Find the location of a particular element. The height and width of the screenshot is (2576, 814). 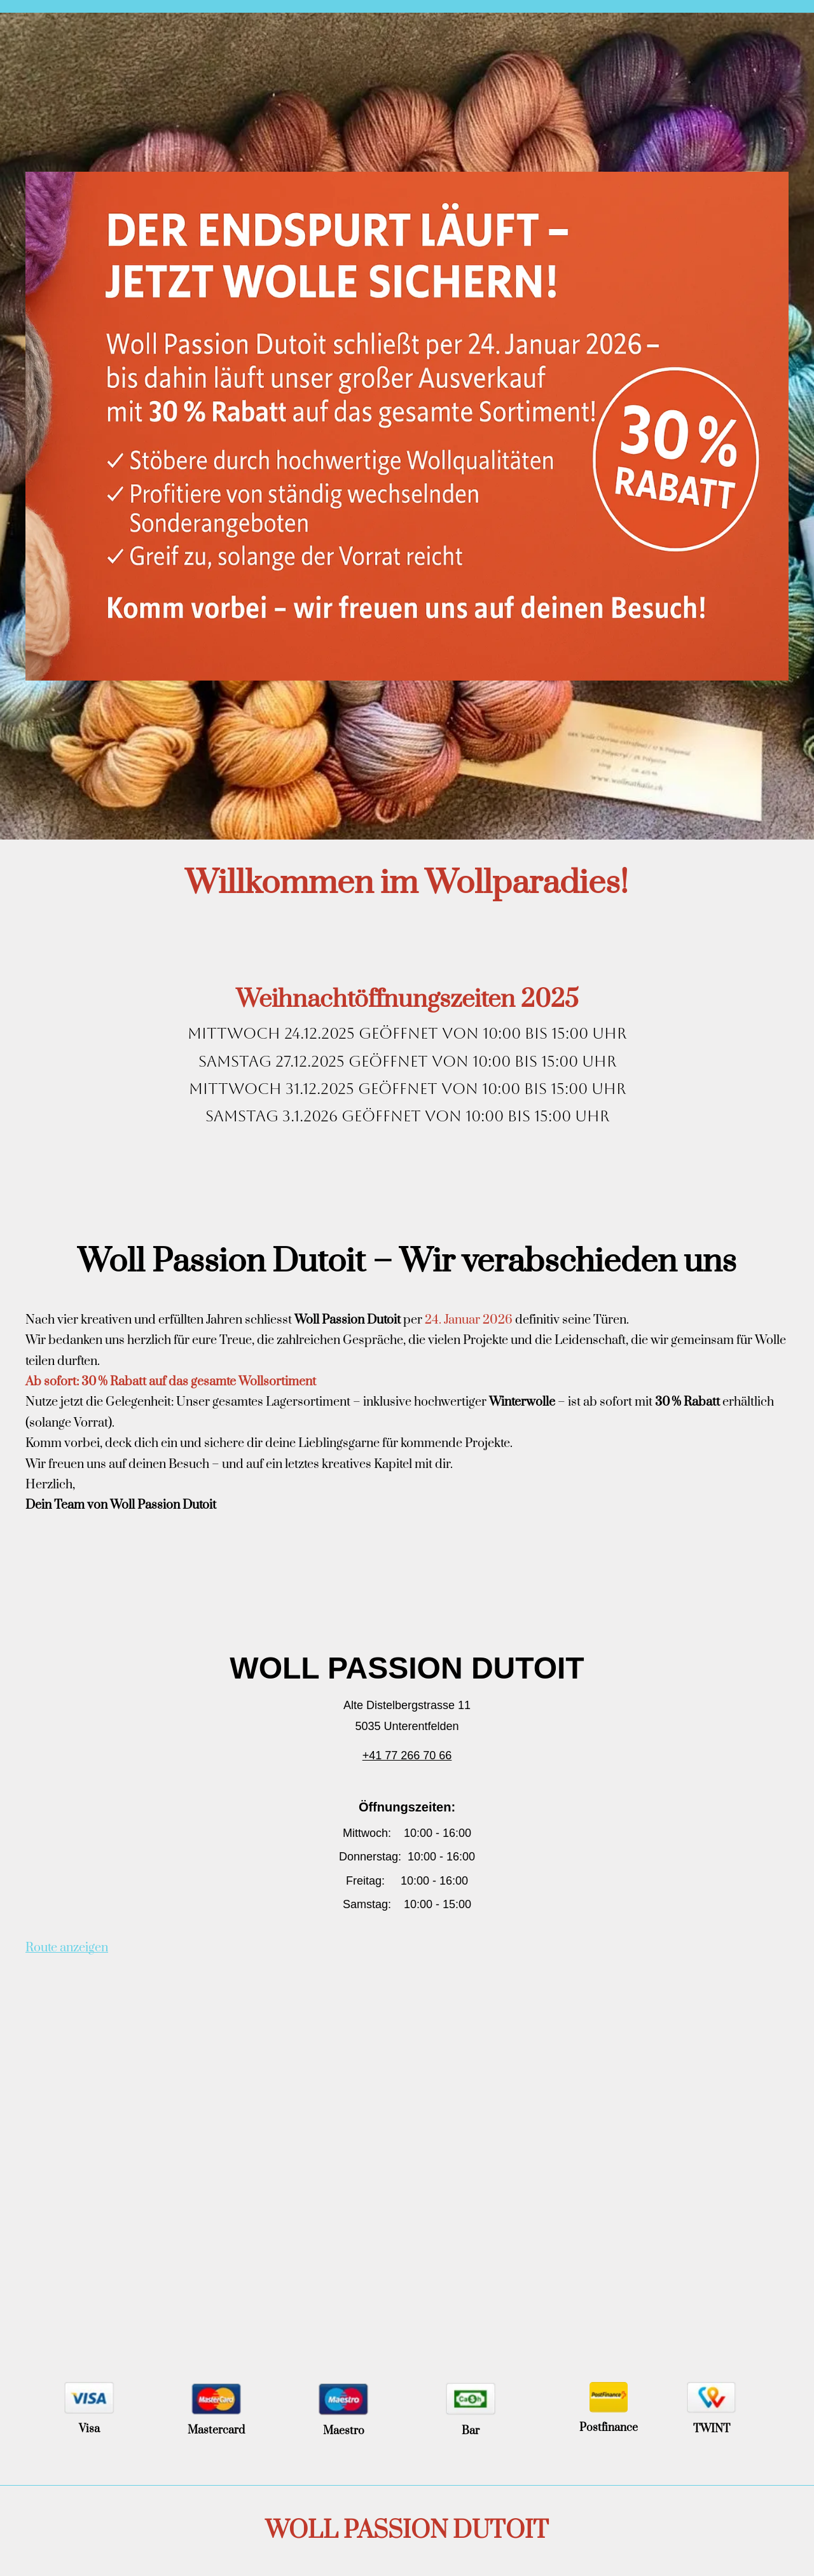

+41 77 266 70 66 is located at coordinates (407, 1755).